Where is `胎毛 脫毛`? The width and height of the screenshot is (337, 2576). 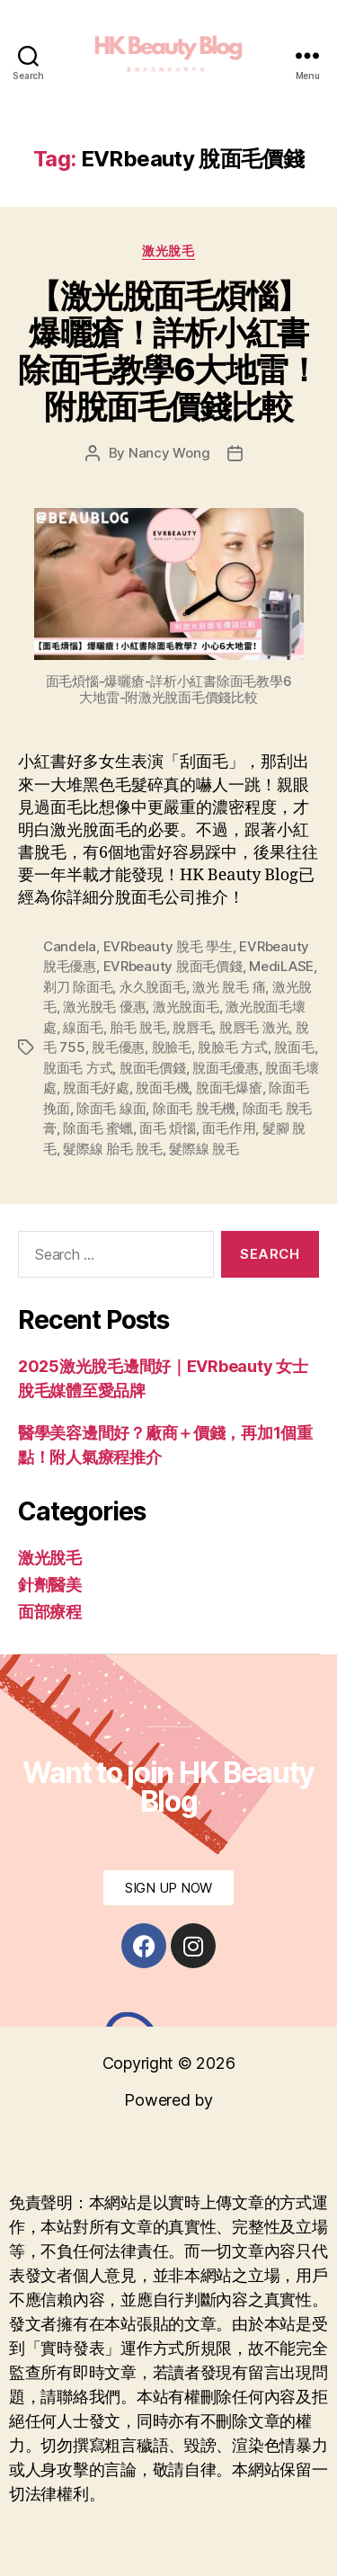 胎毛 脫毛 is located at coordinates (138, 1027).